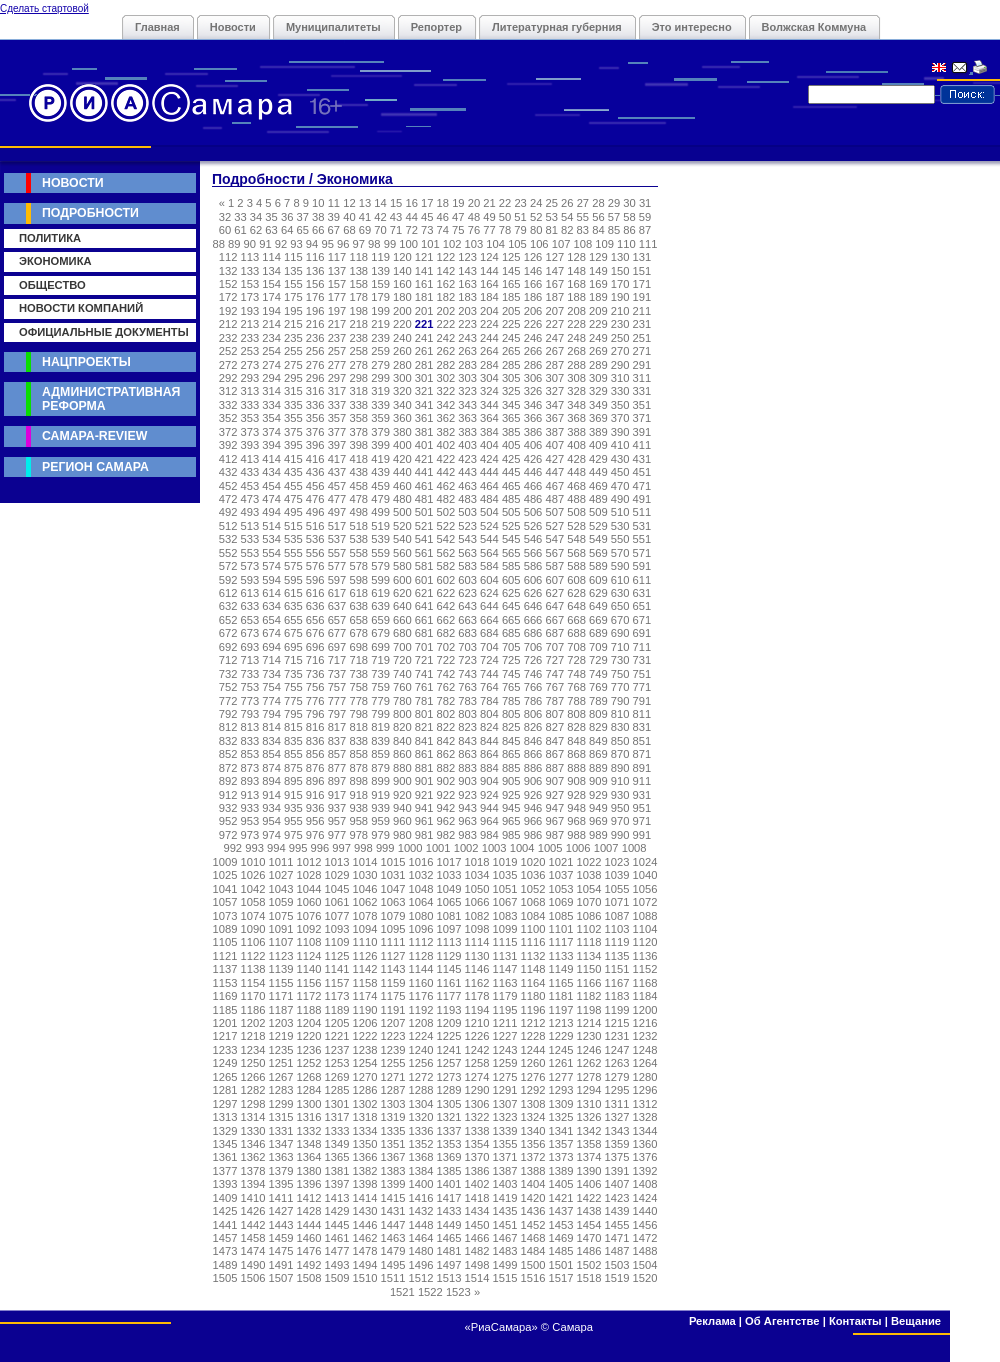 The image size is (1000, 1362). I want to click on 1369, so click(449, 1157).